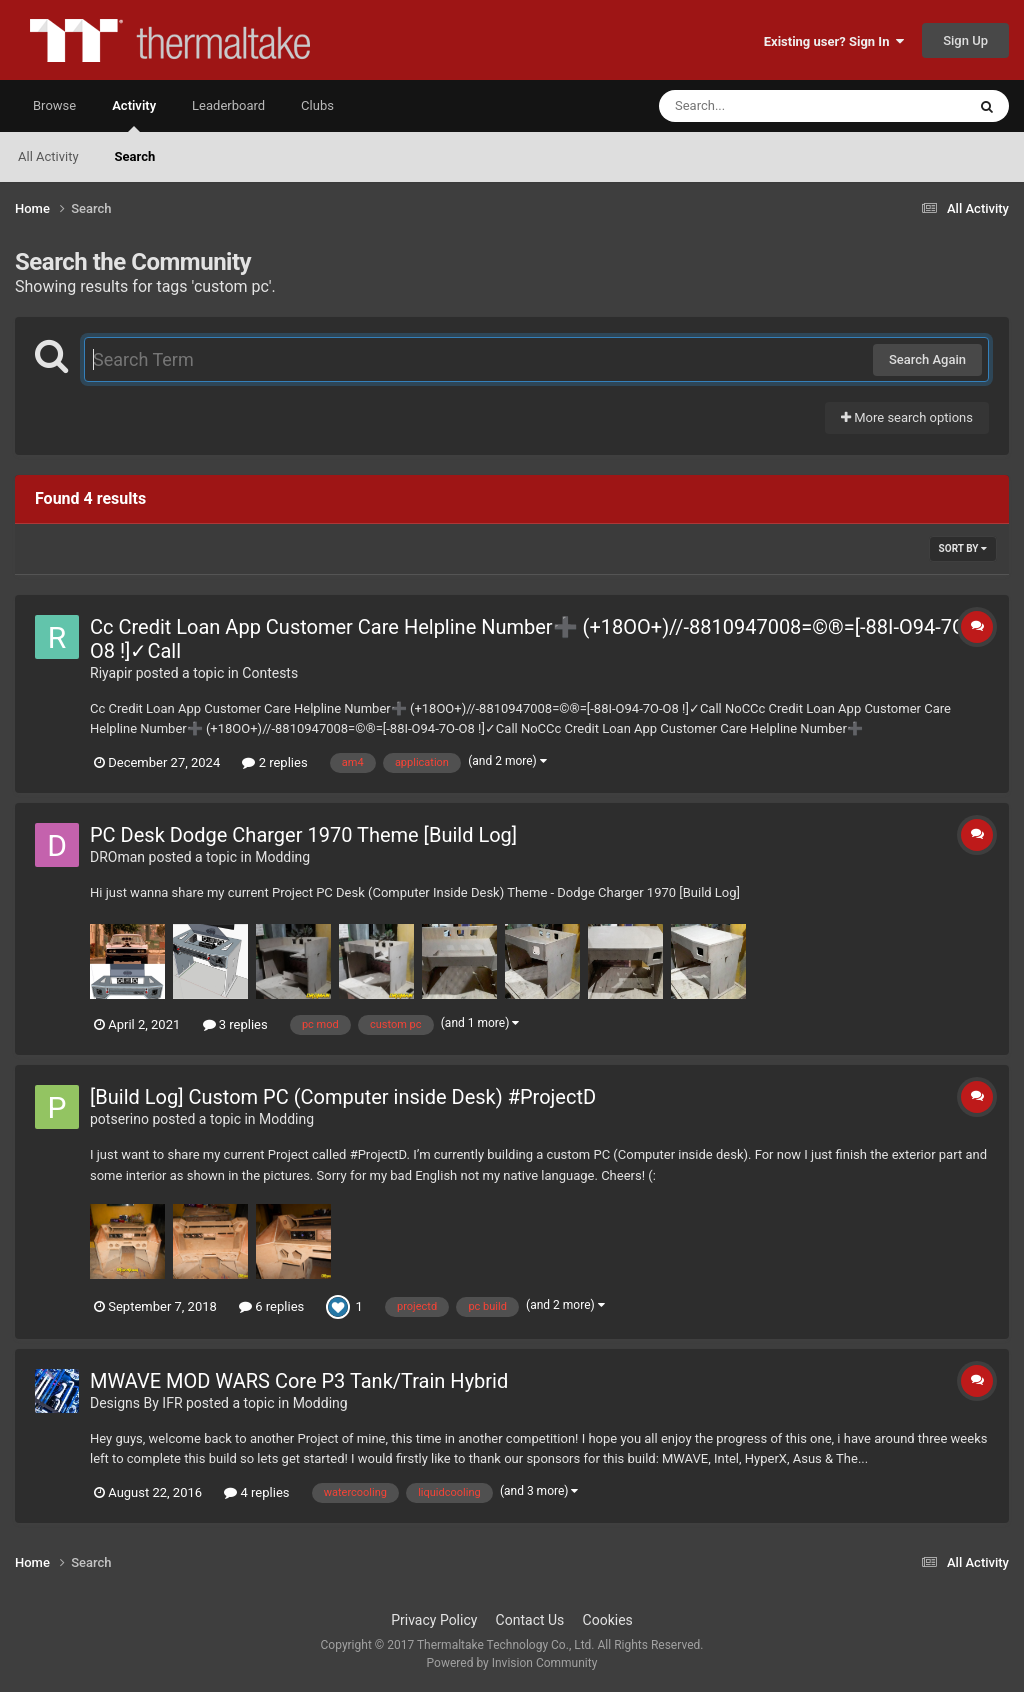  Describe the element at coordinates (317, 105) in the screenshot. I see `Clubs` at that location.